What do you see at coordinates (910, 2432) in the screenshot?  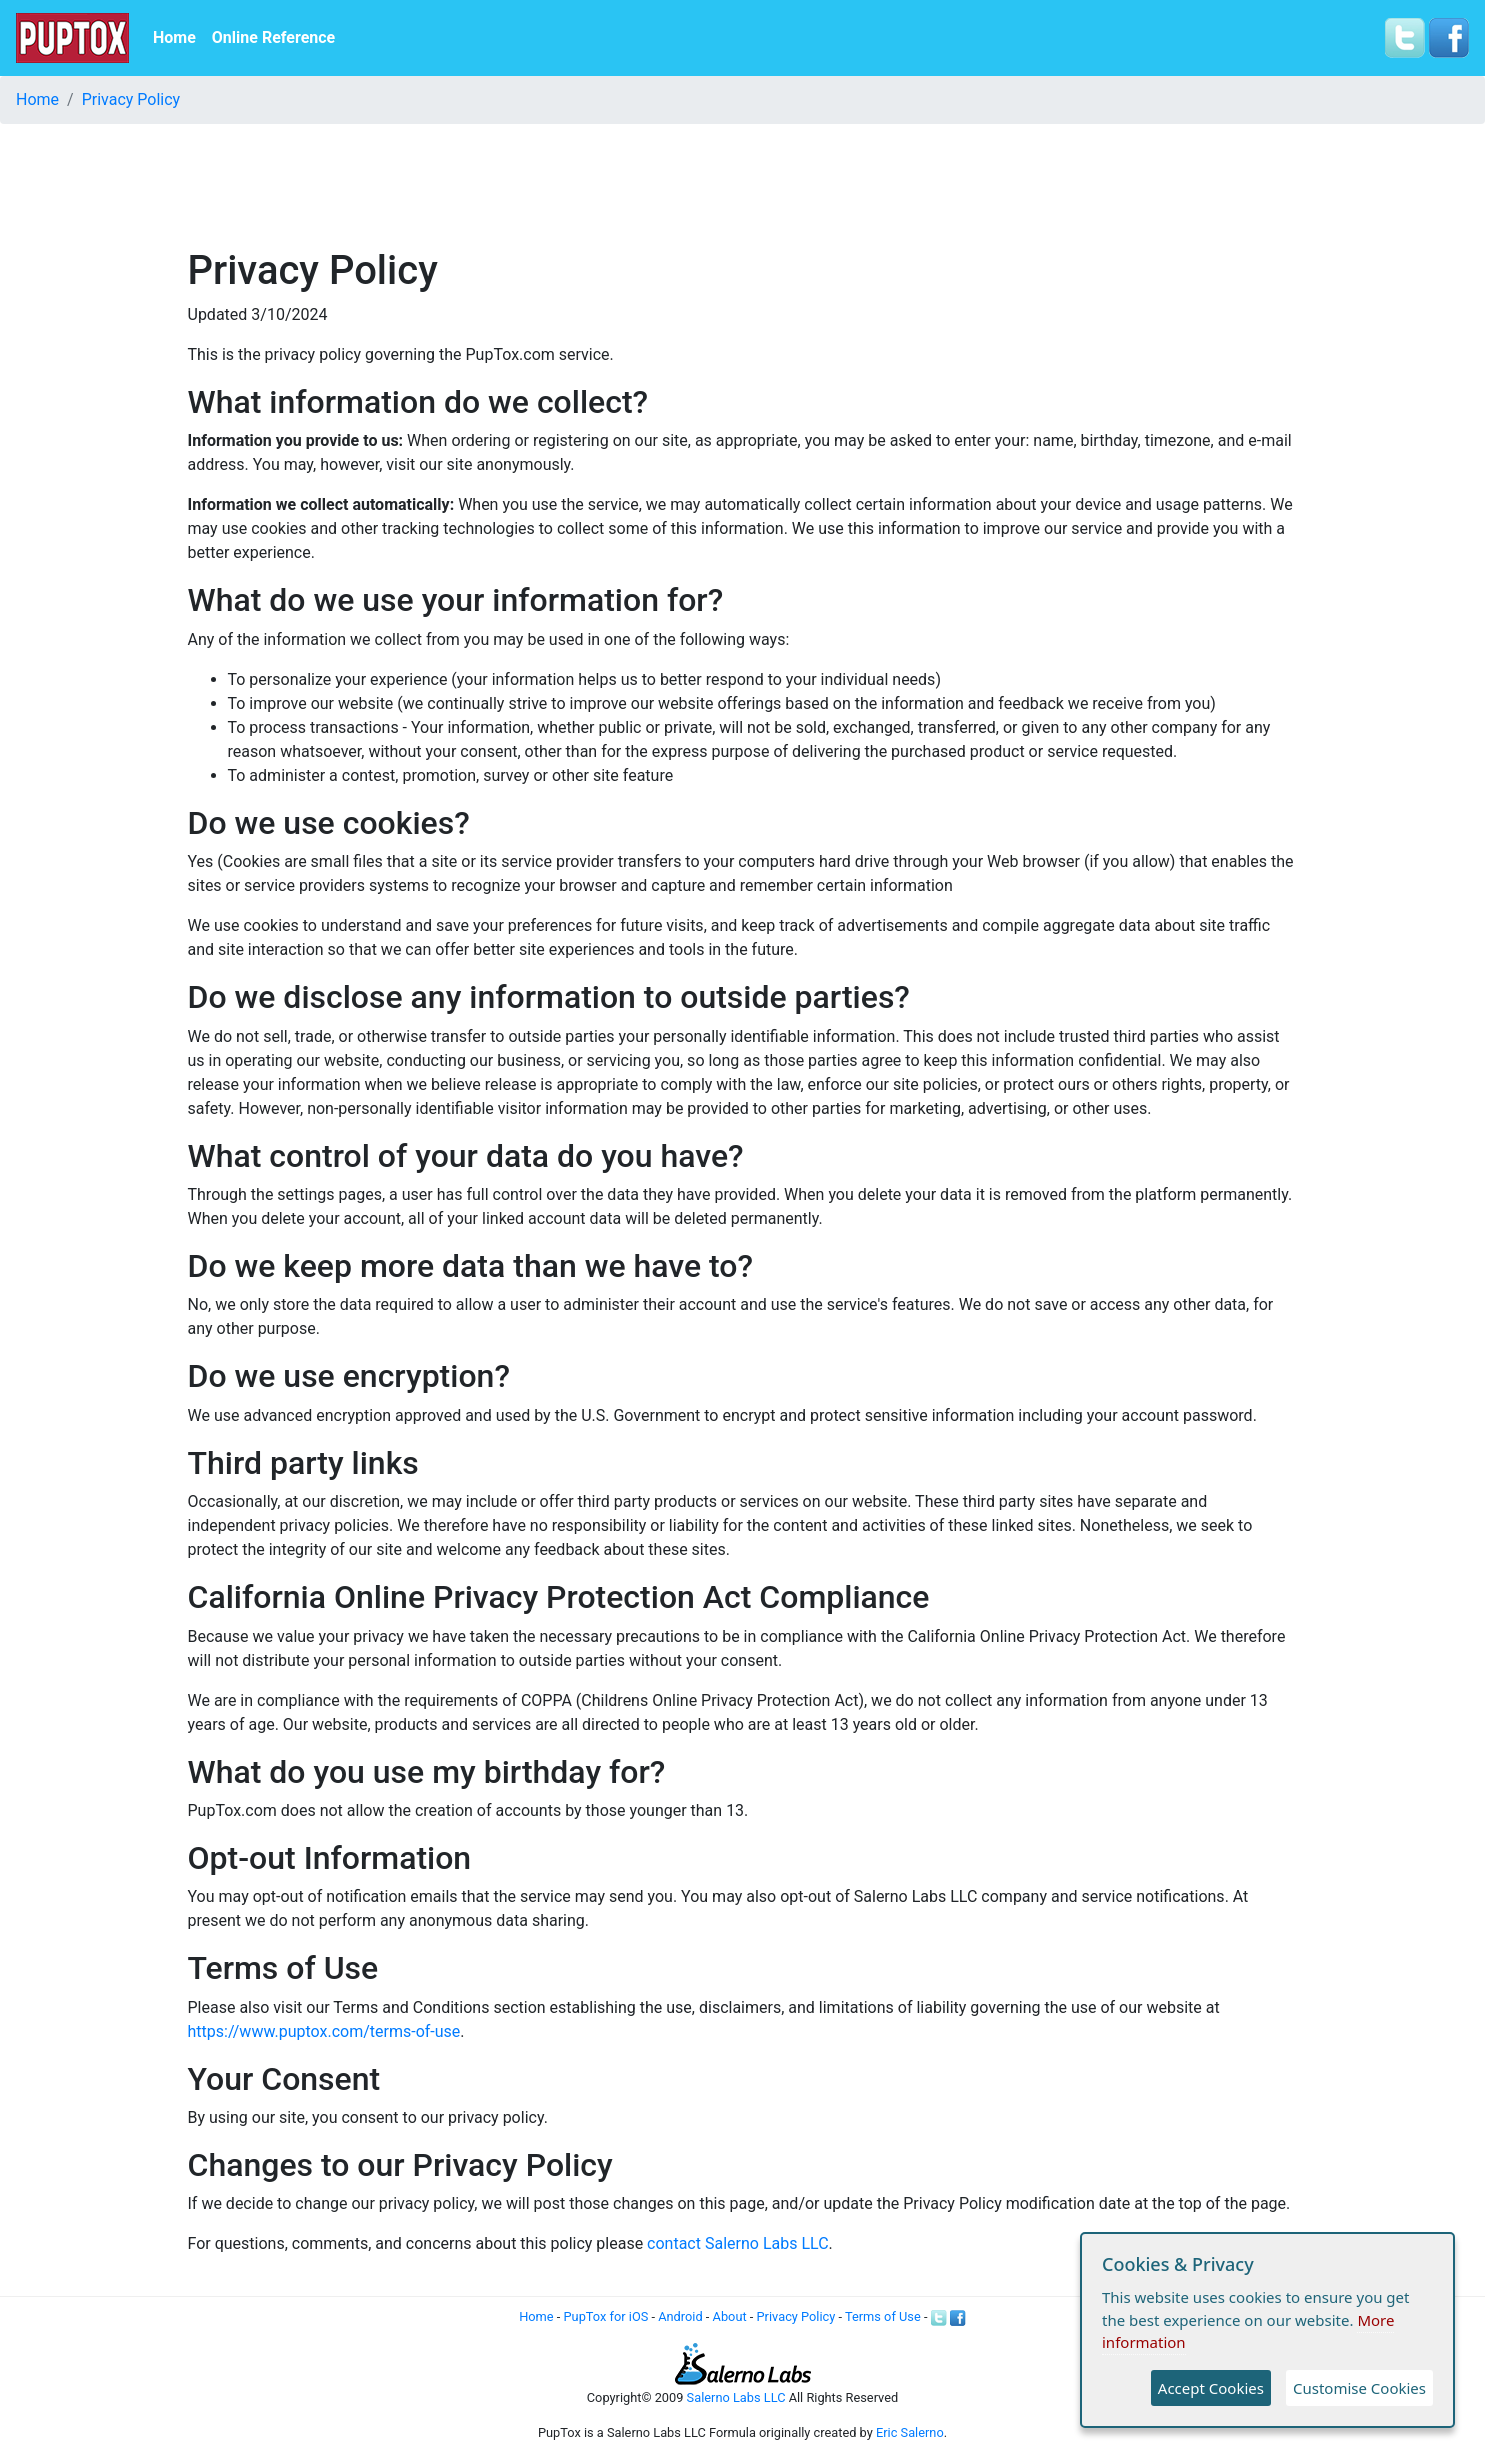 I see `Eric Salerno` at bounding box center [910, 2432].